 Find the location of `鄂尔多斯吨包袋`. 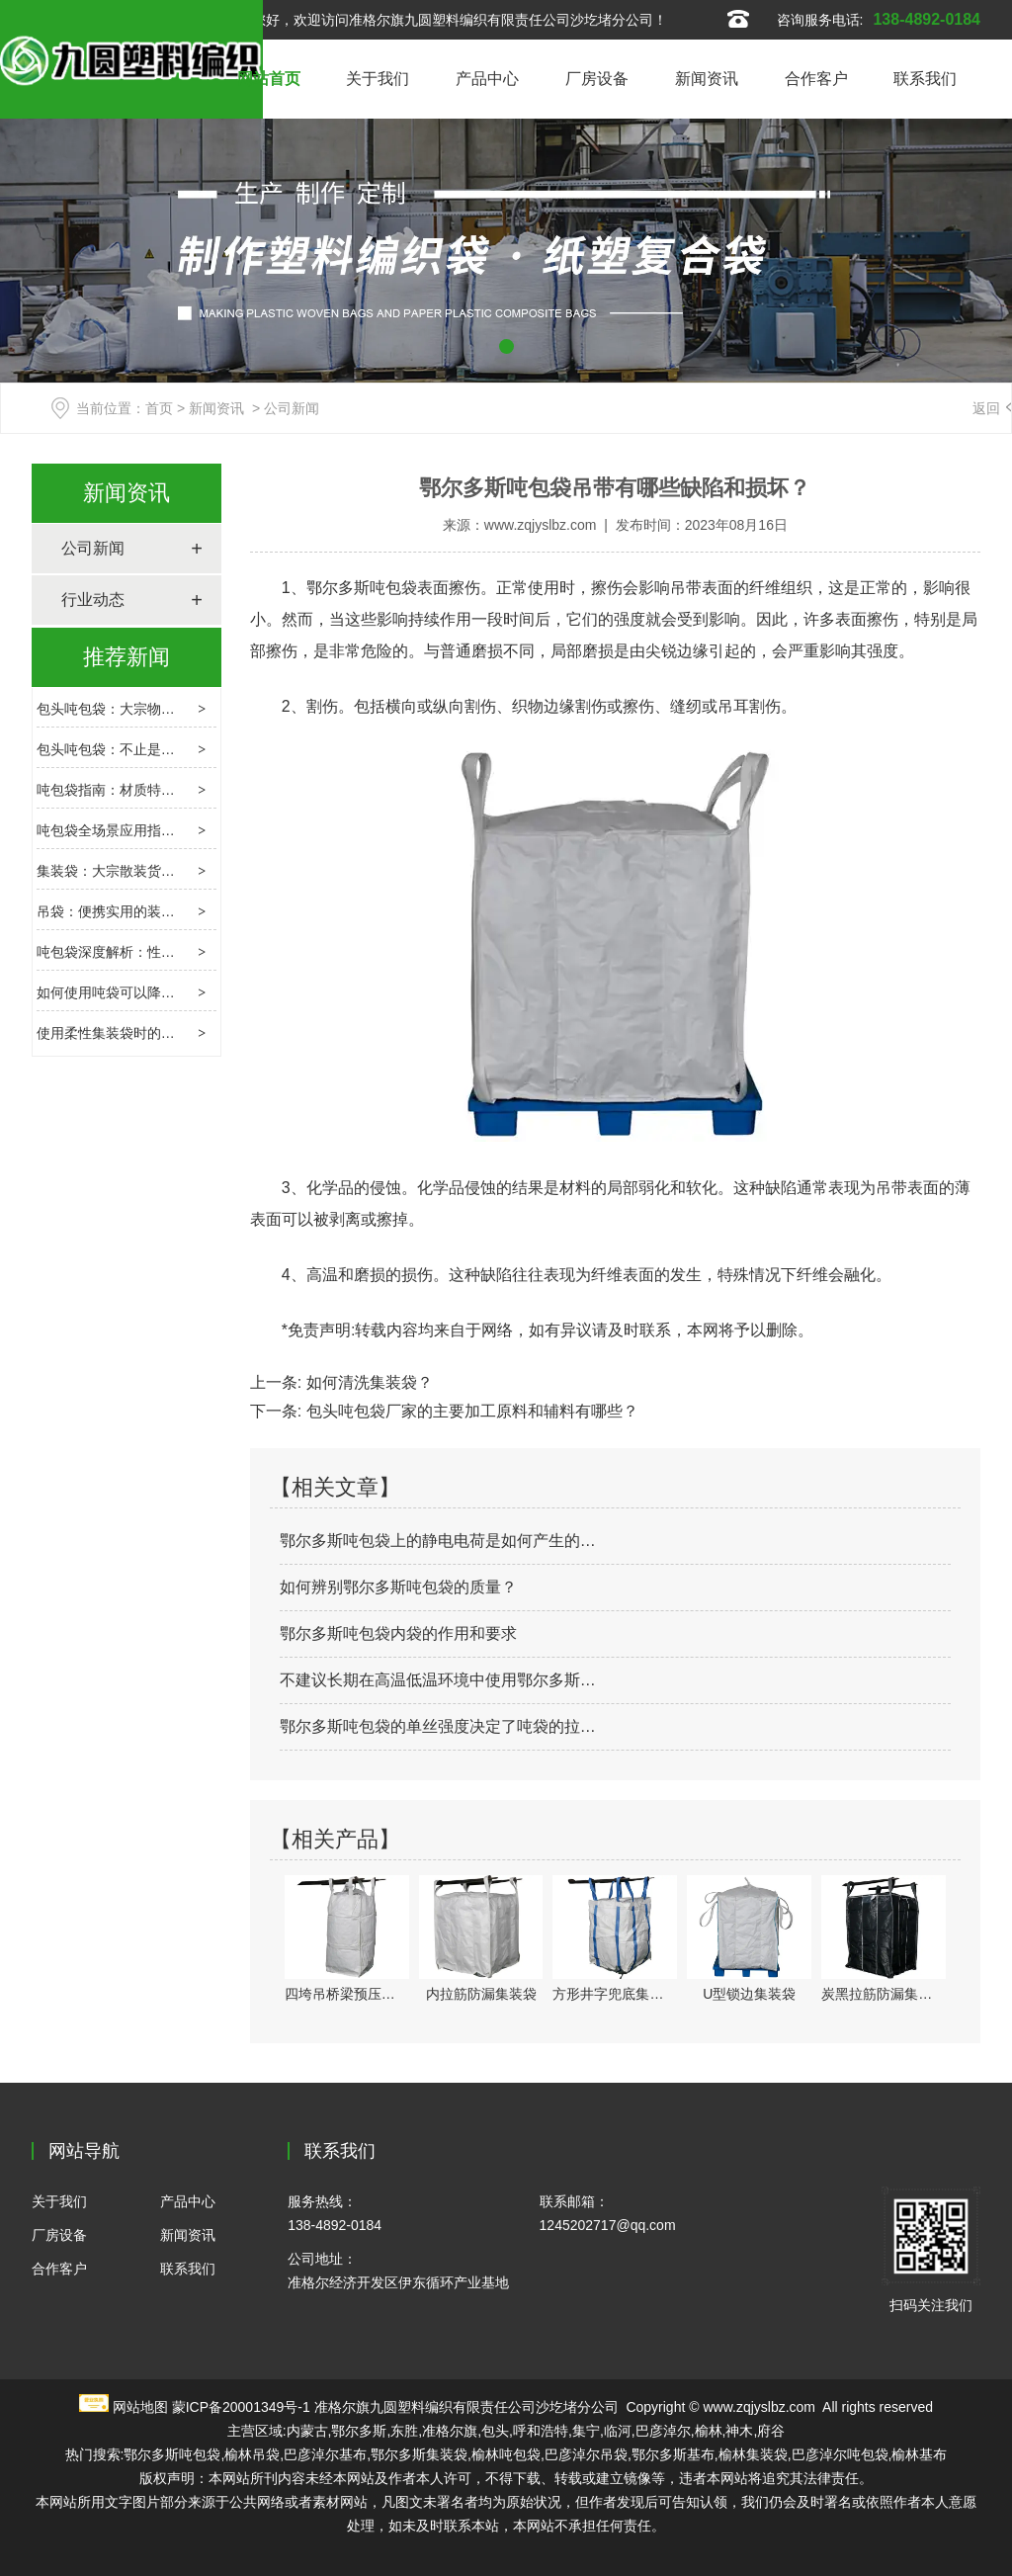

鄂尔多斯吨包袋 is located at coordinates (361, 587).